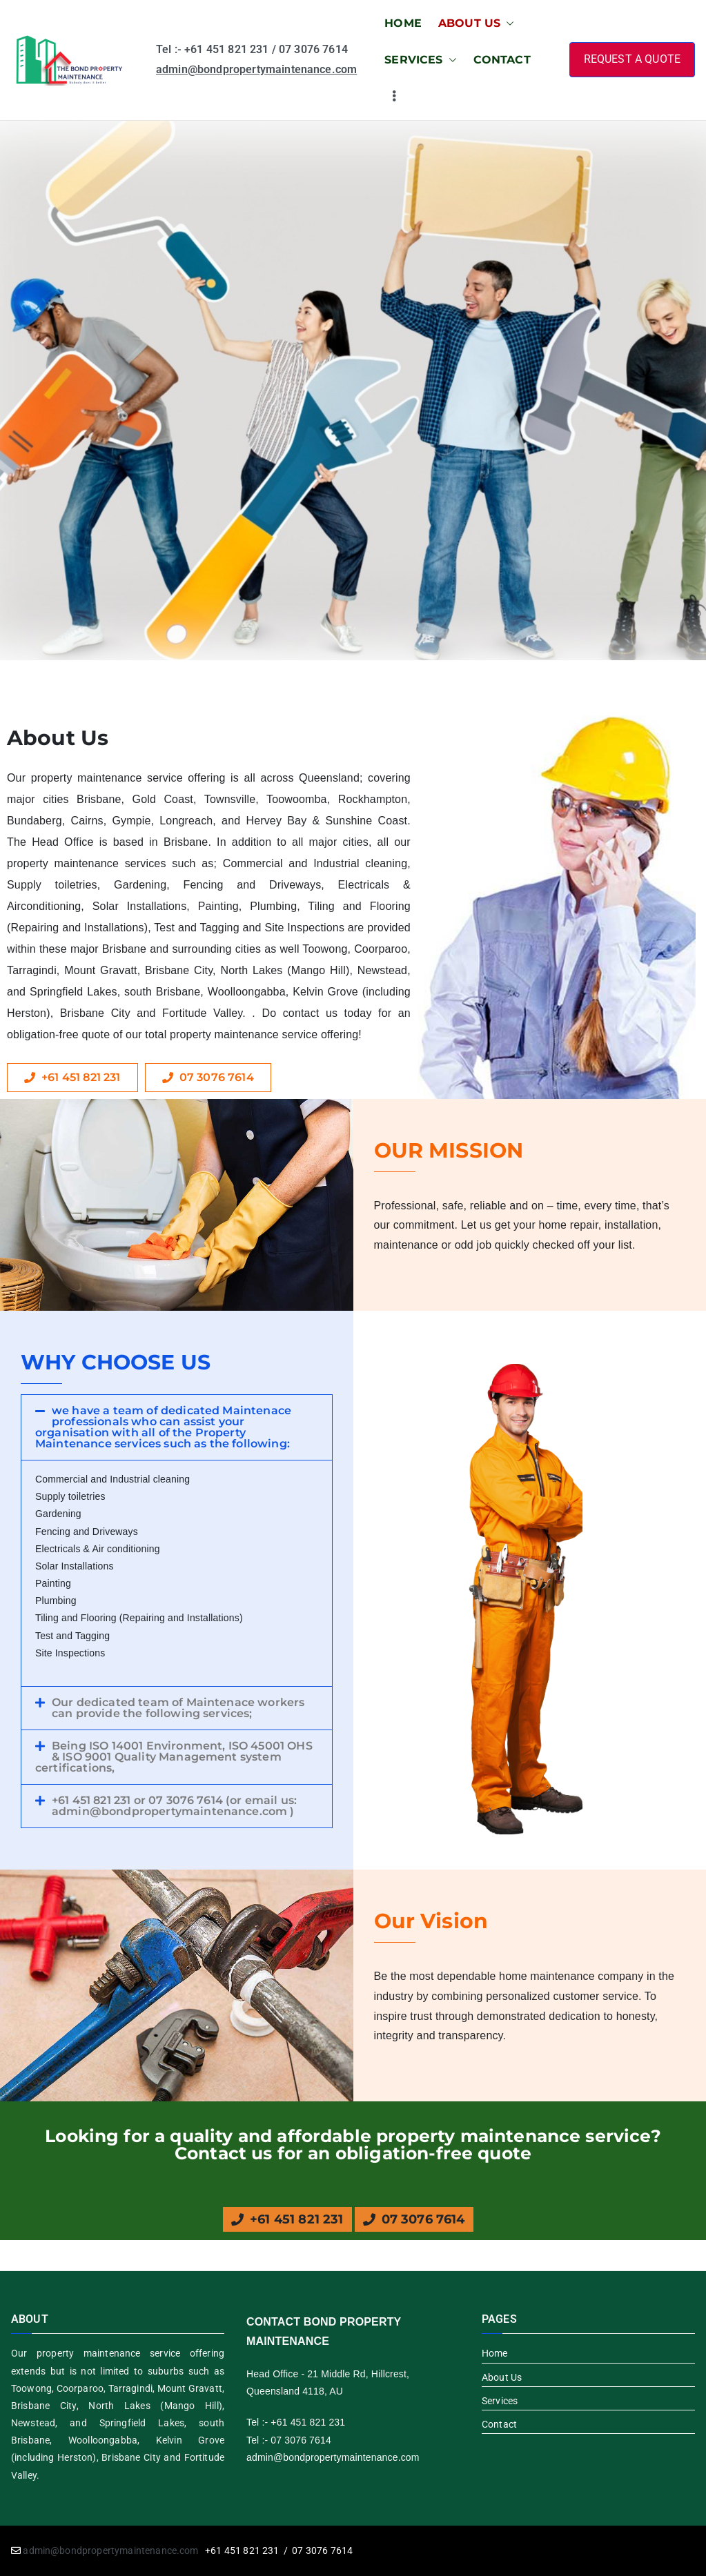 Image resolution: width=706 pixels, height=2576 pixels. What do you see at coordinates (476, 24) in the screenshot?
I see `ABOUT US` at bounding box center [476, 24].